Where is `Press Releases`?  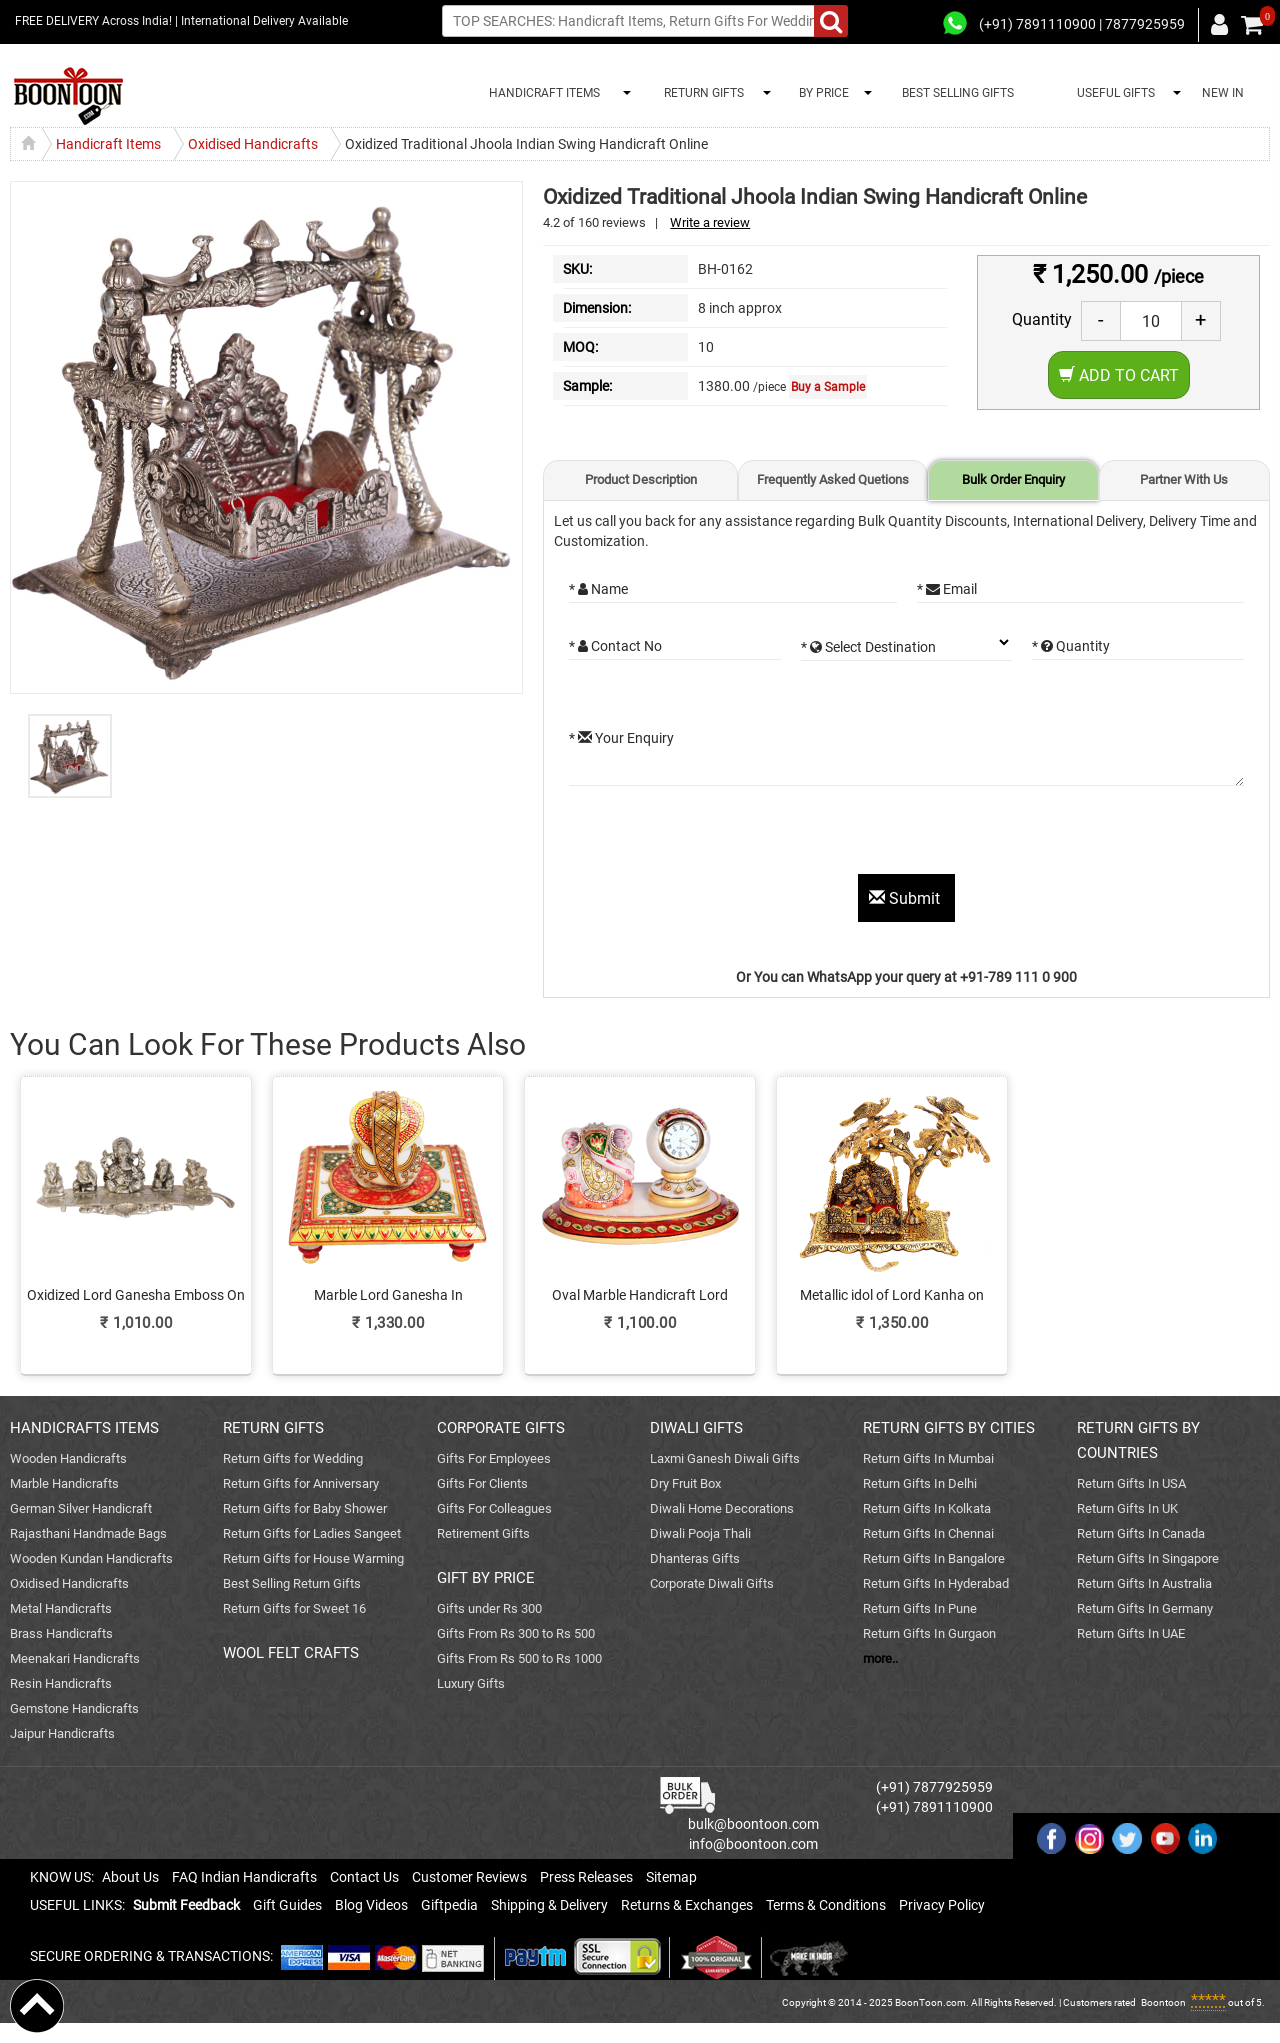
Press Releases is located at coordinates (586, 1877).